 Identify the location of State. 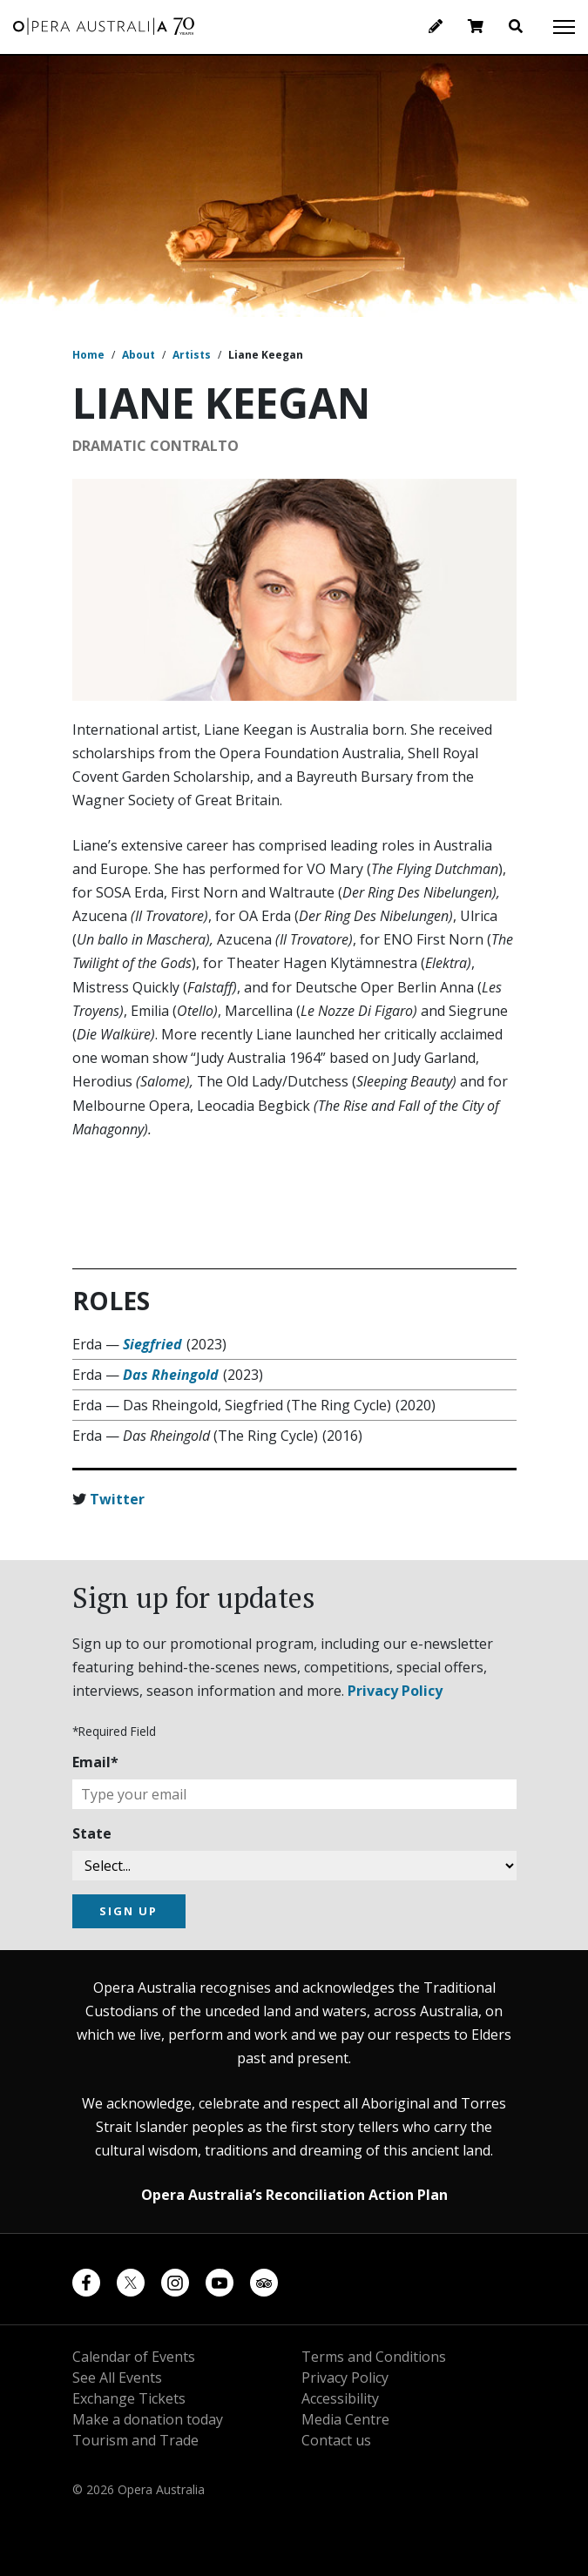
(92, 1833).